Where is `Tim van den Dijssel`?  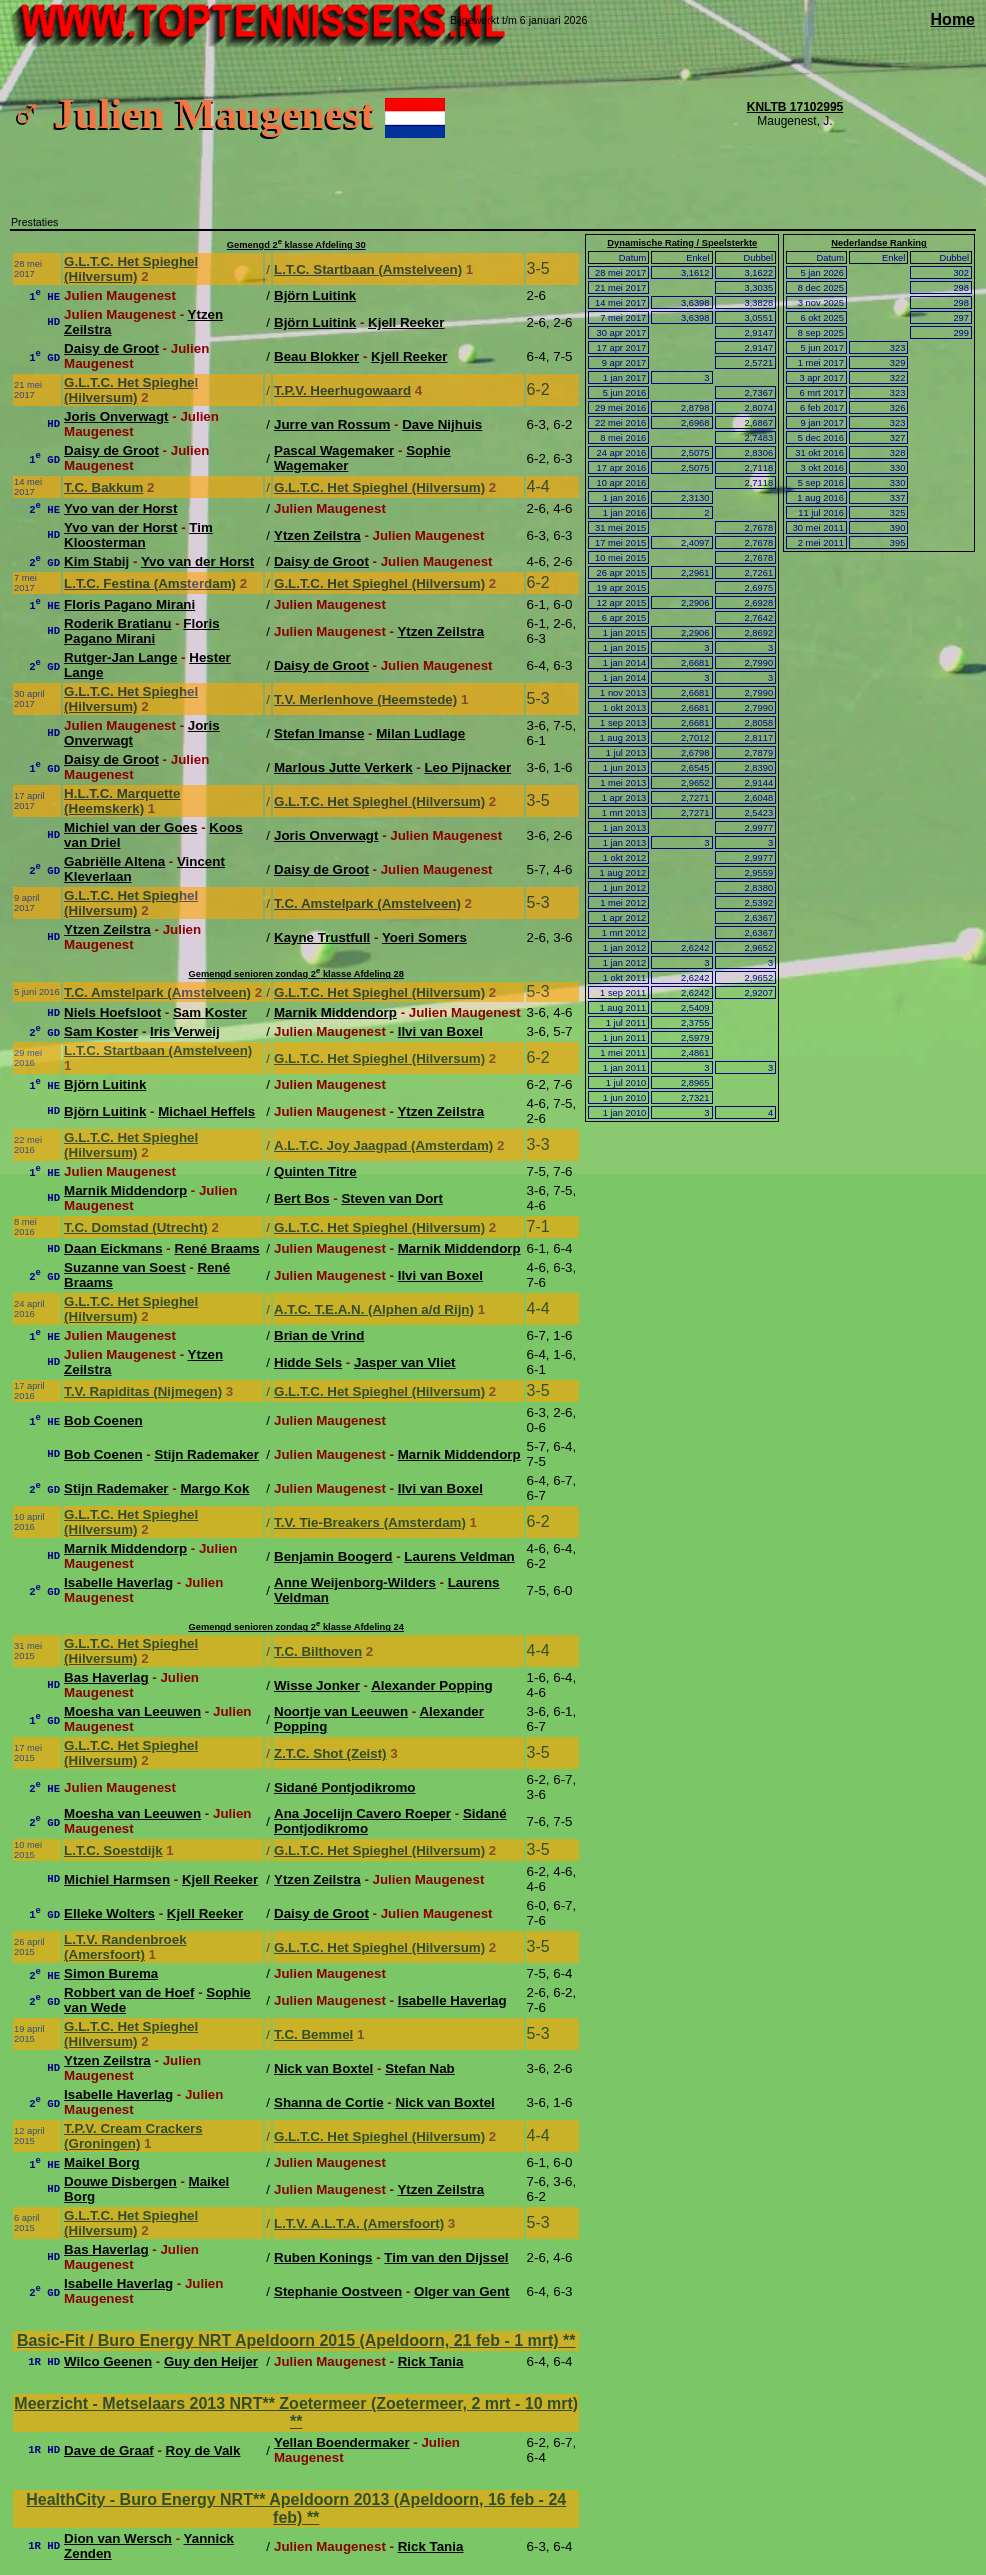 Tim van den Dijssel is located at coordinates (446, 2257).